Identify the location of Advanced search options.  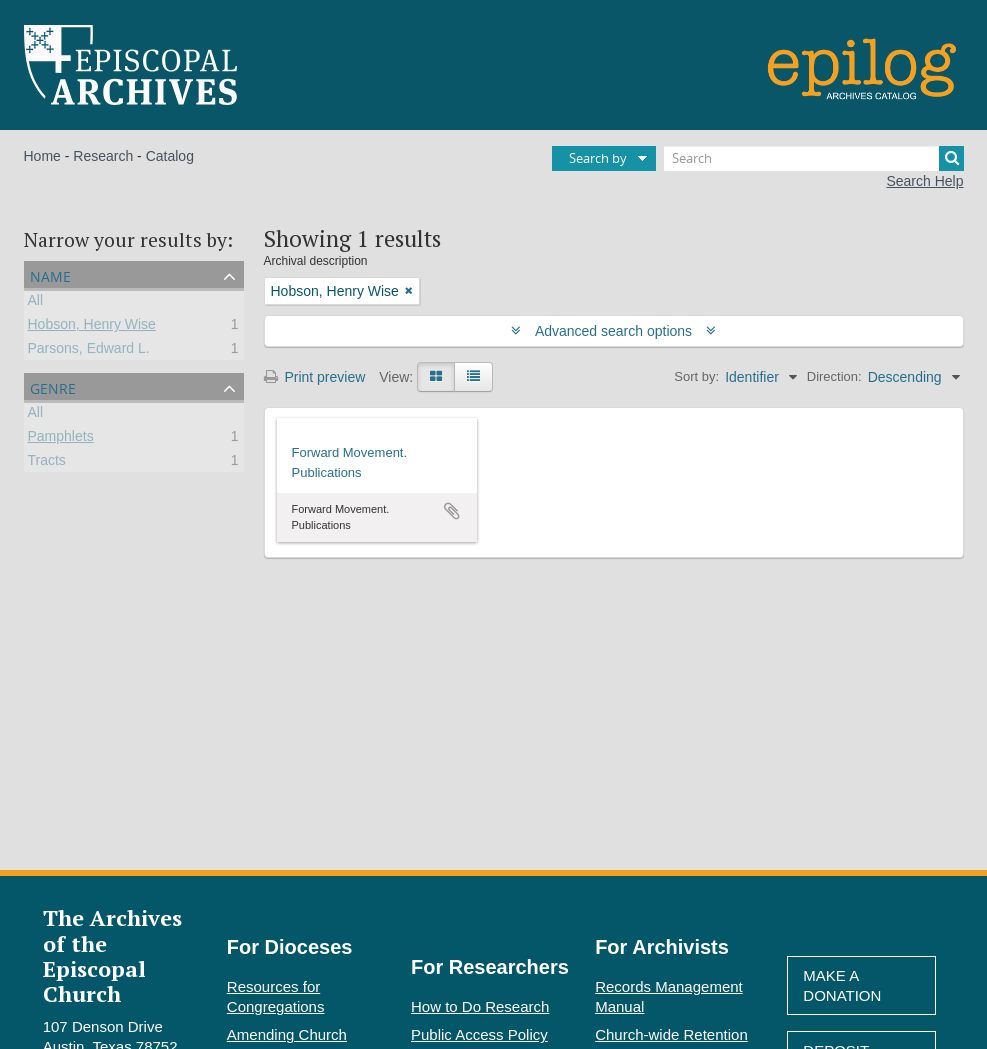
(613, 331).